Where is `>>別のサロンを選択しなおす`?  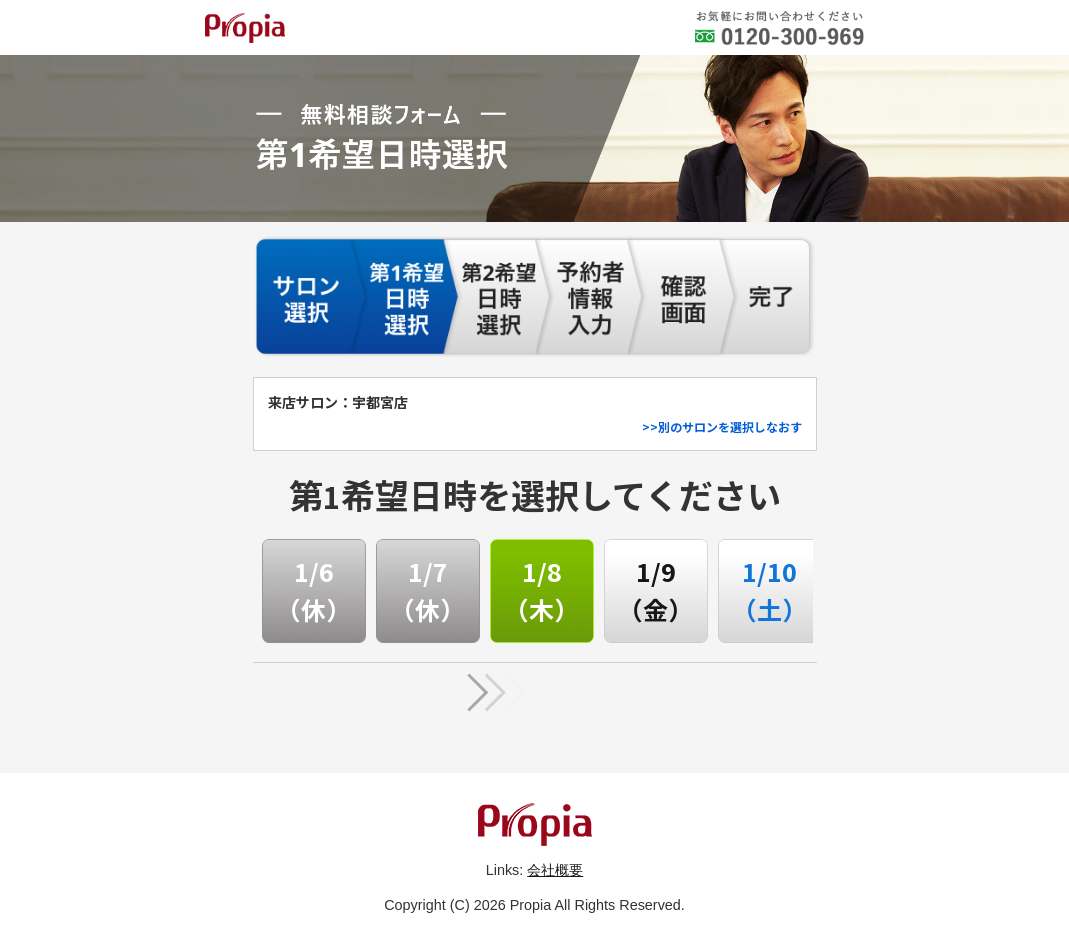 >>別のサロンを選択しなおす is located at coordinates (722, 426).